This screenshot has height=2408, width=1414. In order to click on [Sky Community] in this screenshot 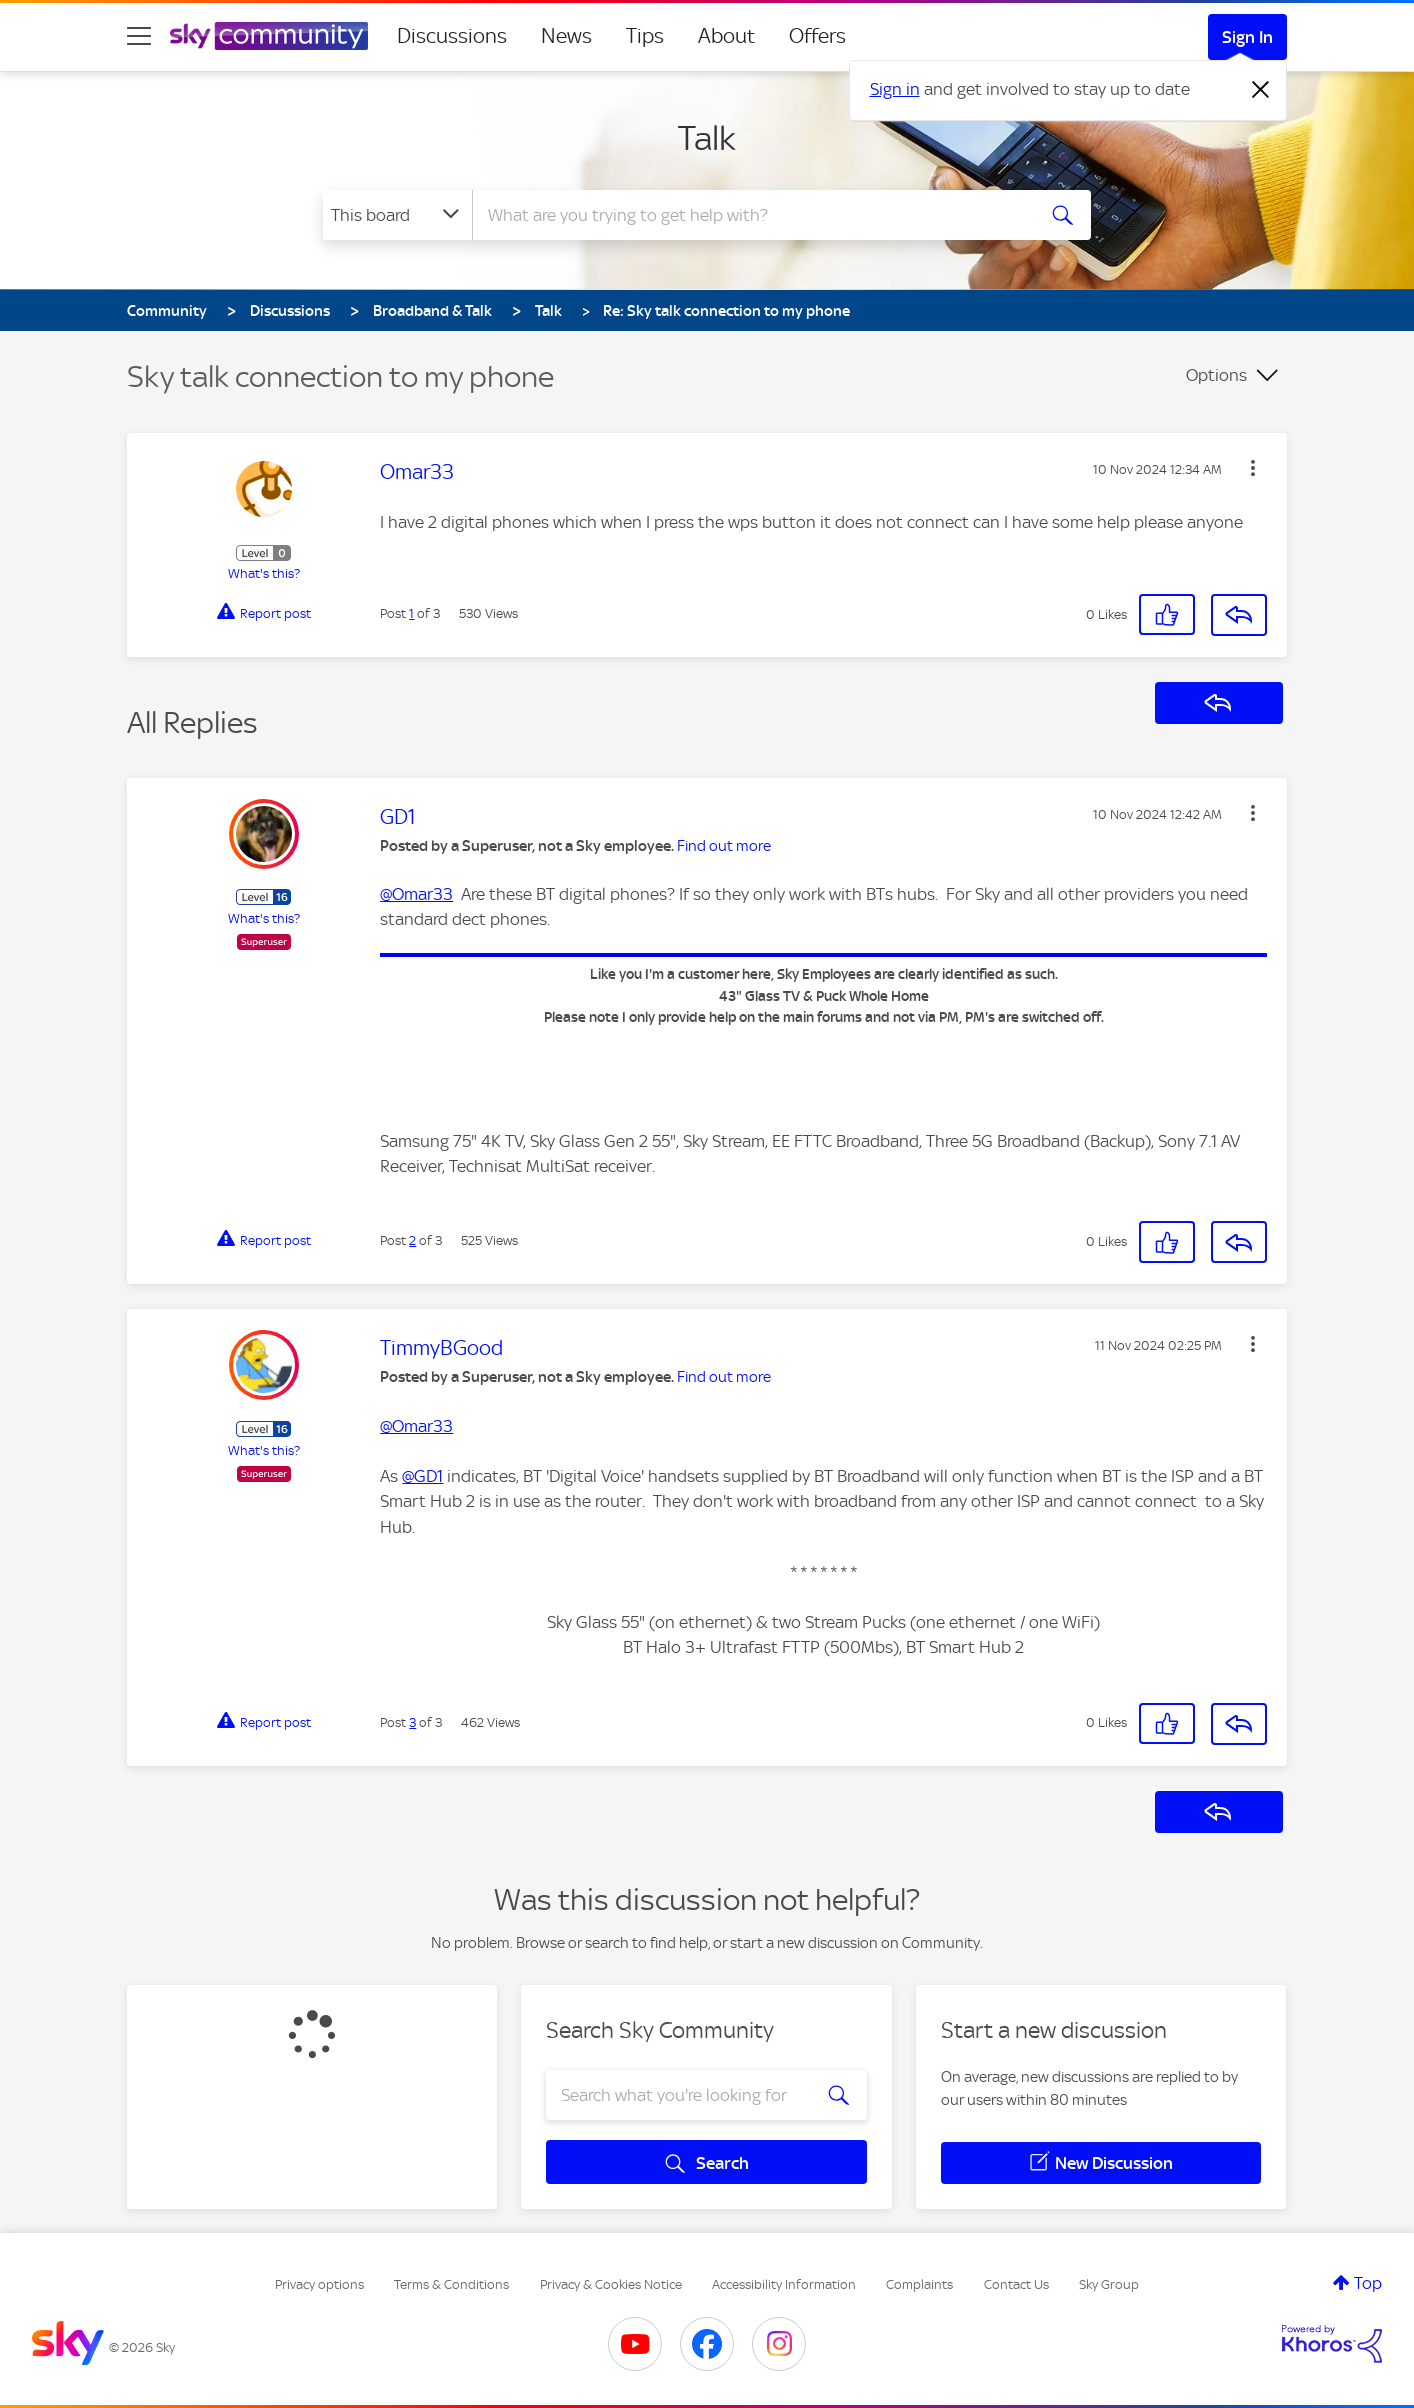, I will do `click(269, 36)`.